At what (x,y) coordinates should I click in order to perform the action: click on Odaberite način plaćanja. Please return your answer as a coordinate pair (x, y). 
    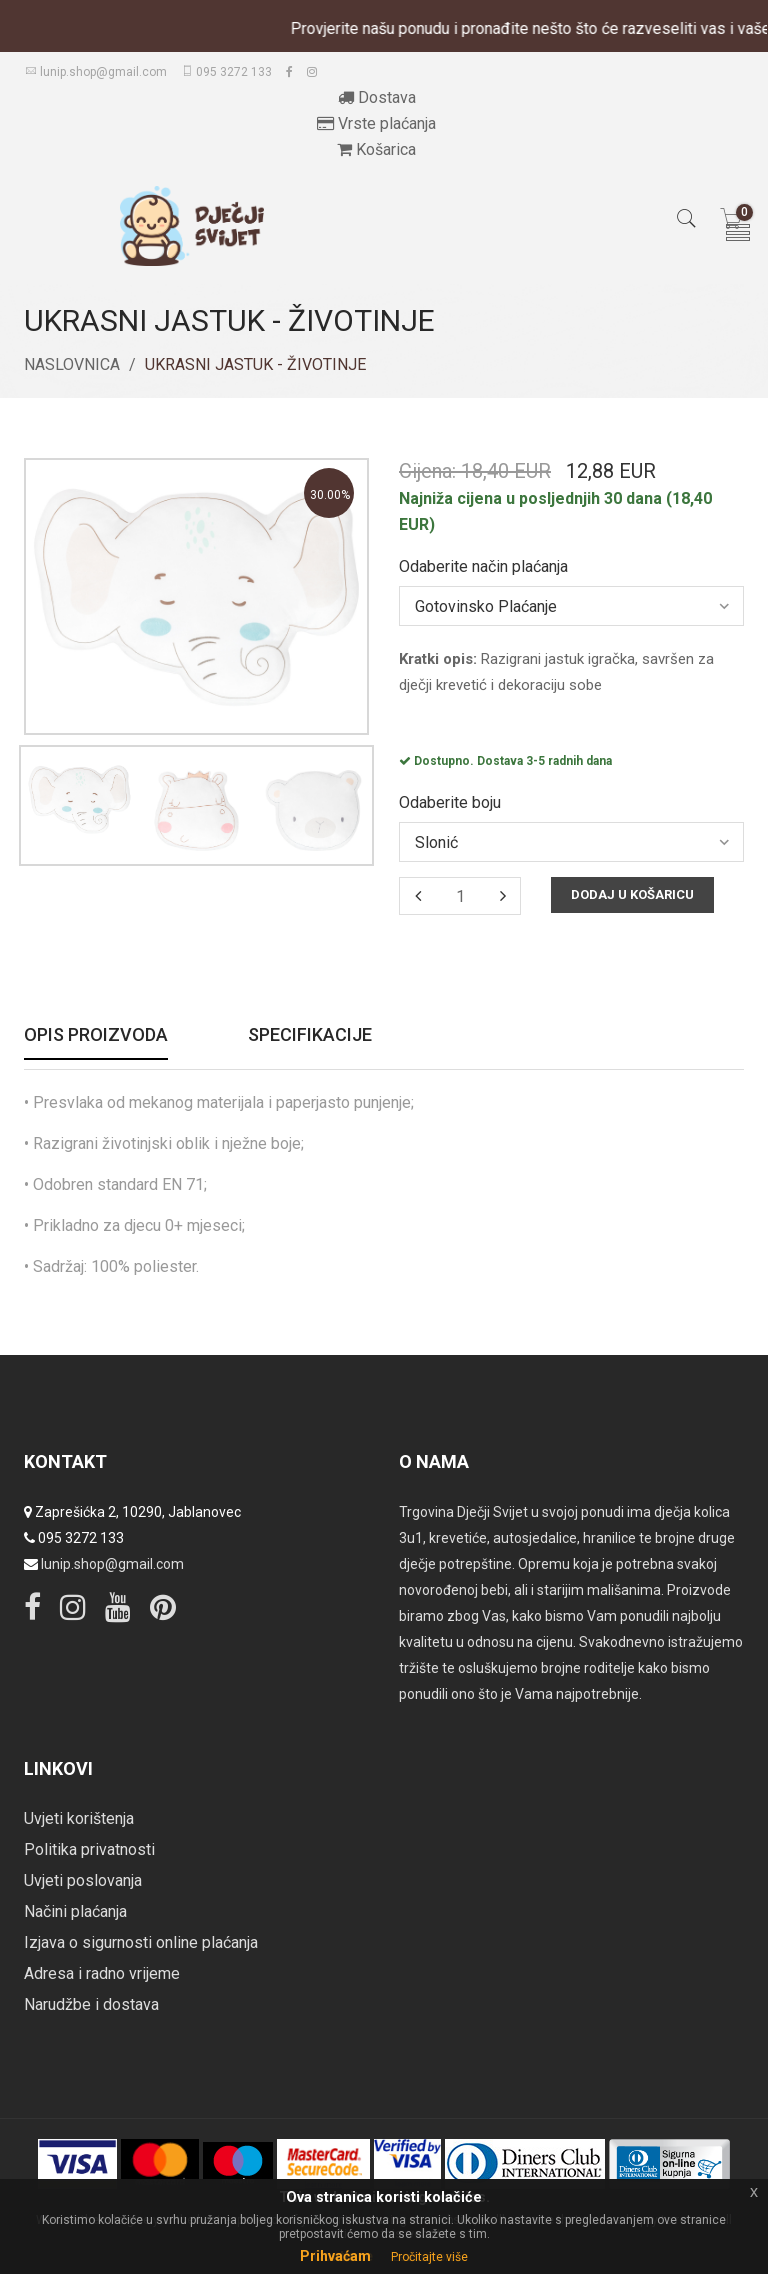
    Looking at the image, I should click on (483, 567).